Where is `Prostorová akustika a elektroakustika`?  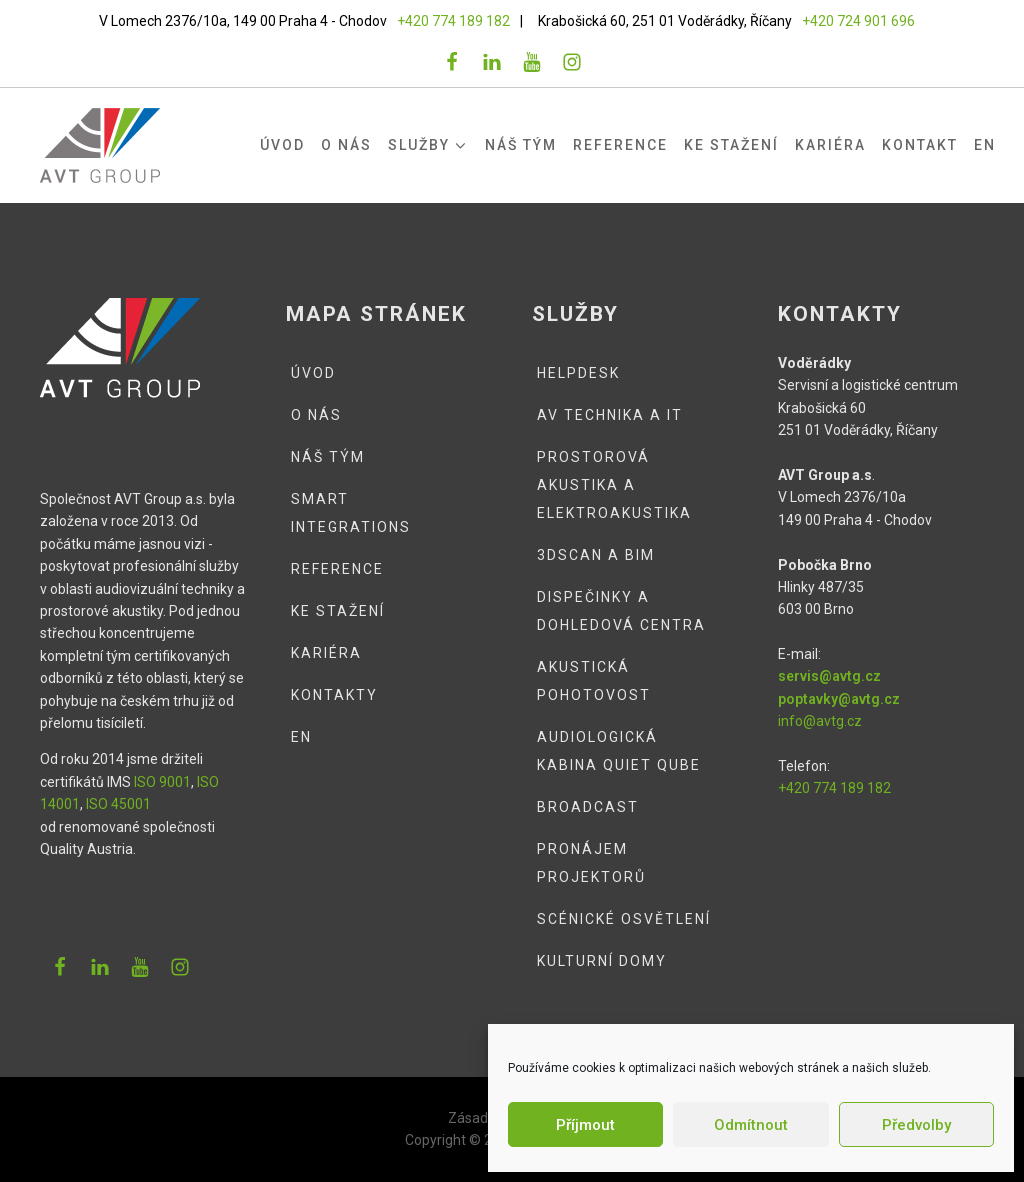
Prostorová akustika a elektroakustika is located at coordinates (614, 485).